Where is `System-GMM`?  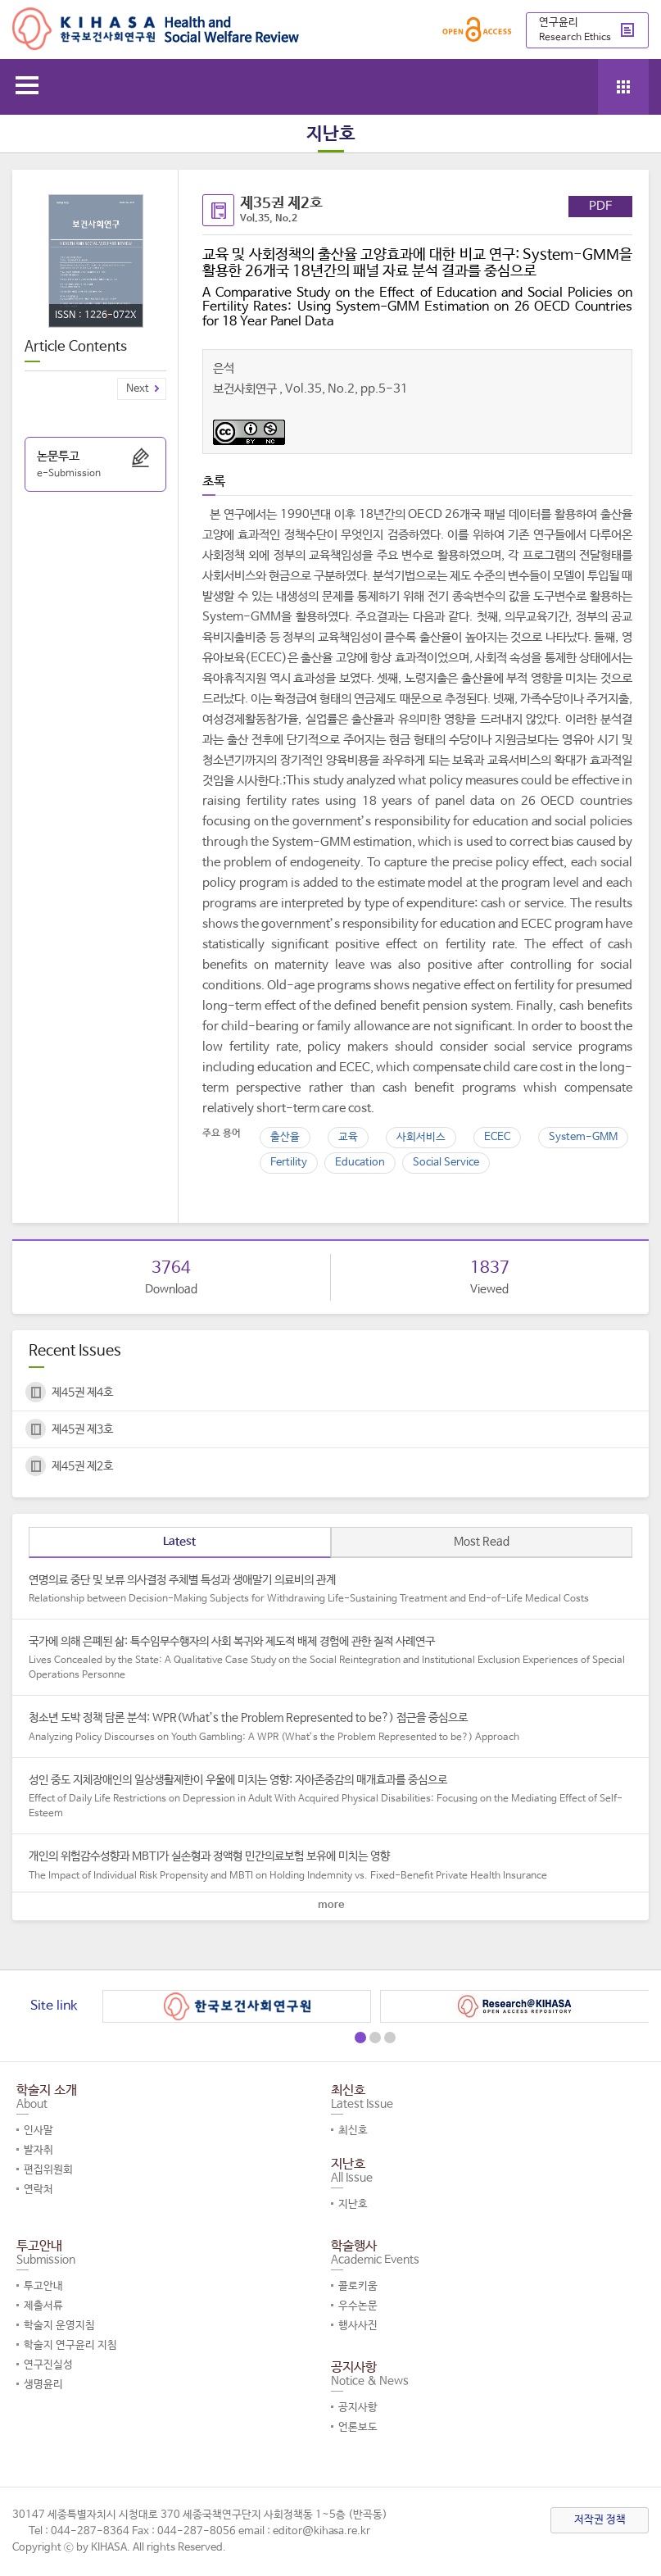
System-GMM is located at coordinates (583, 1137).